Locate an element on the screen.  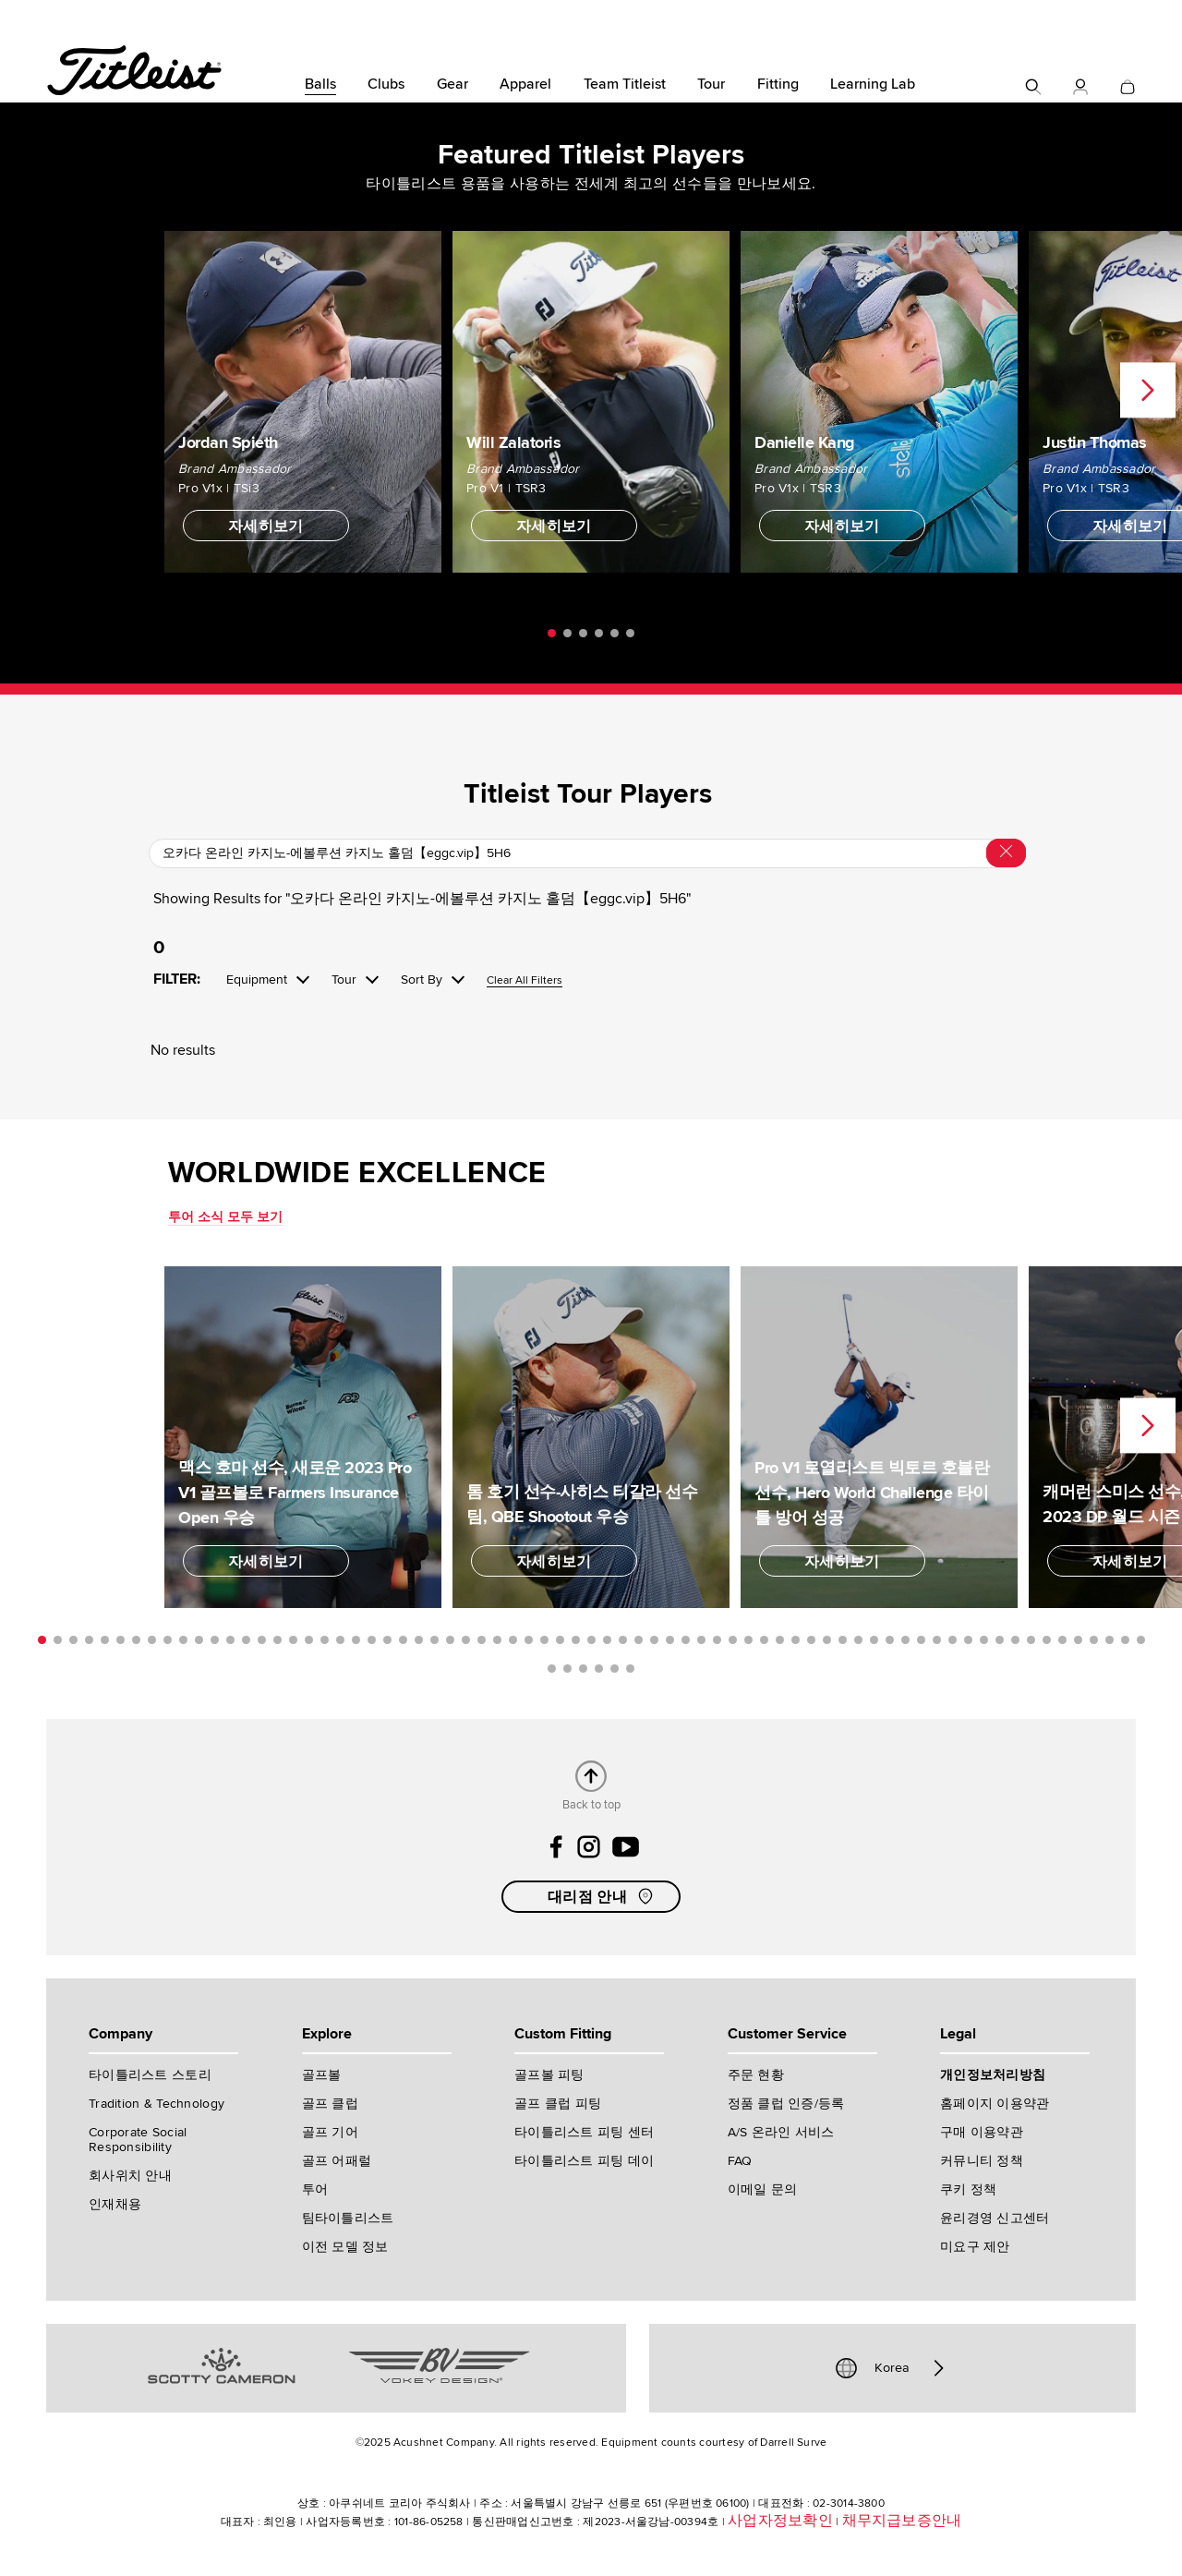
60 is located at coordinates (968, 1640).